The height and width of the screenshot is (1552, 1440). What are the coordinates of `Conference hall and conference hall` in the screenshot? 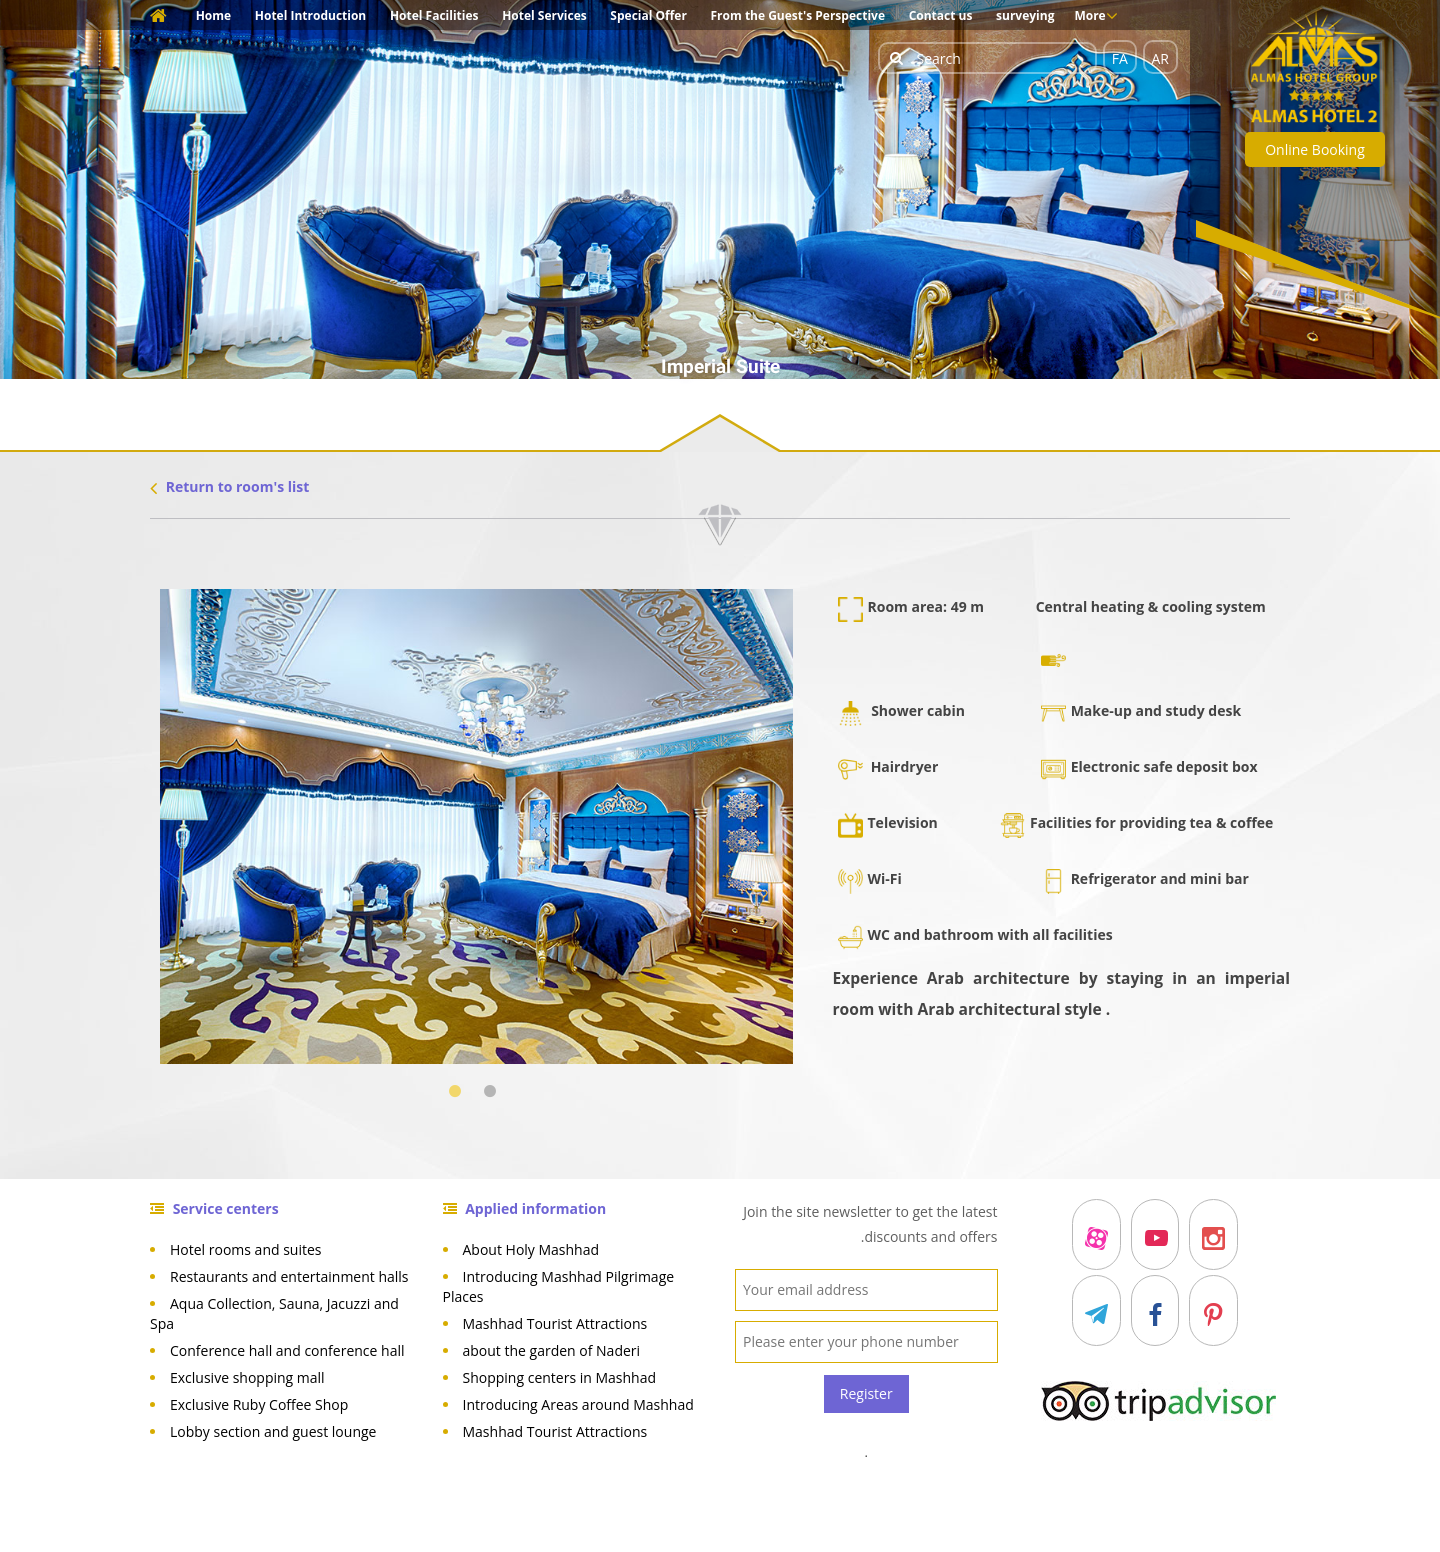 It's located at (287, 1350).